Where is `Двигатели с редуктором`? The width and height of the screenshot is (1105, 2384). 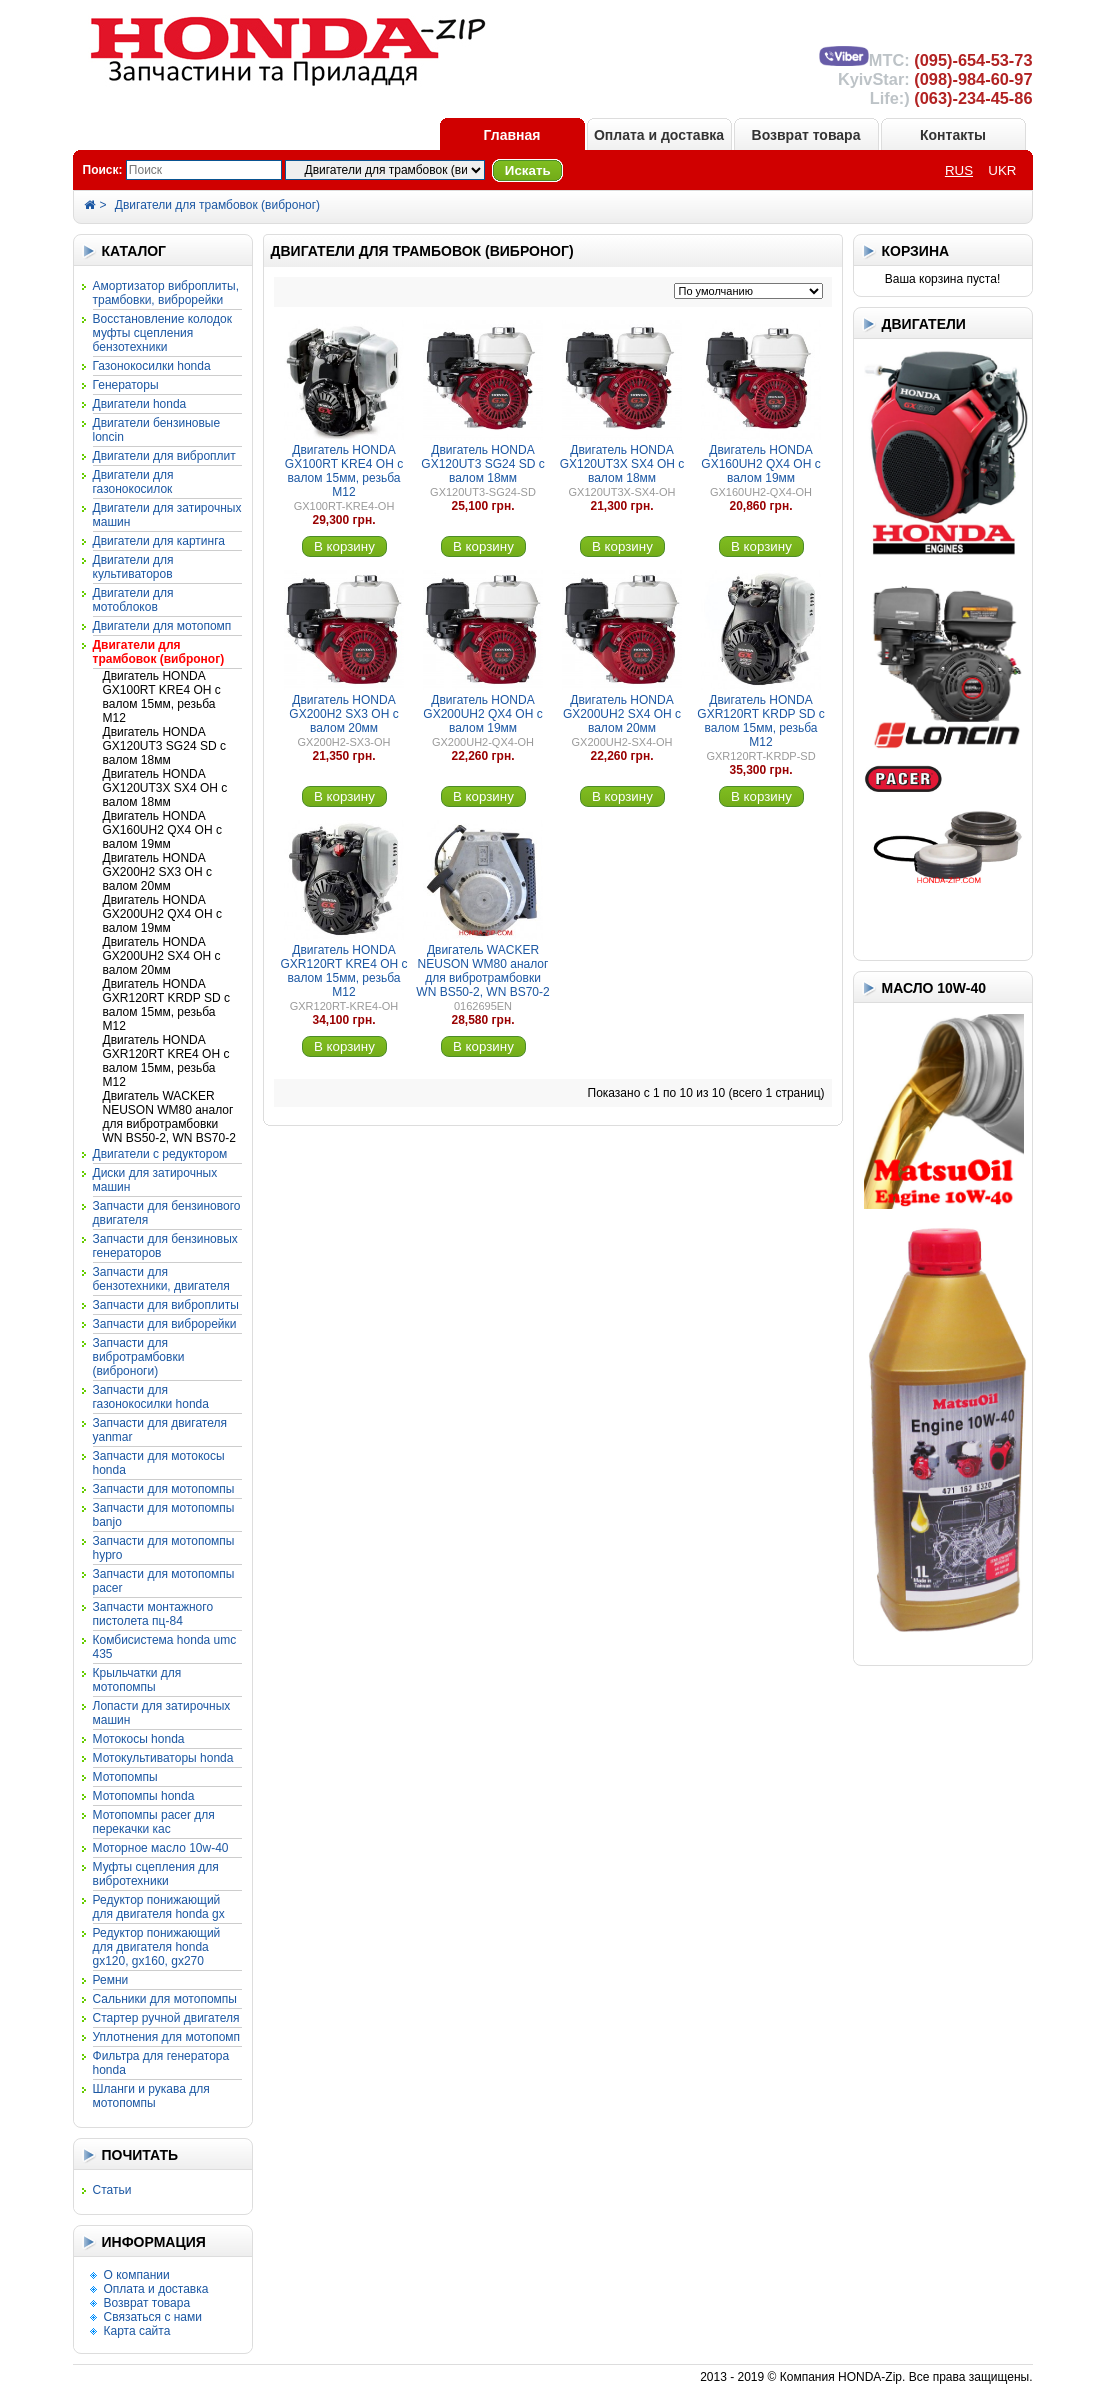
Двигатели с редуктором is located at coordinates (160, 1154).